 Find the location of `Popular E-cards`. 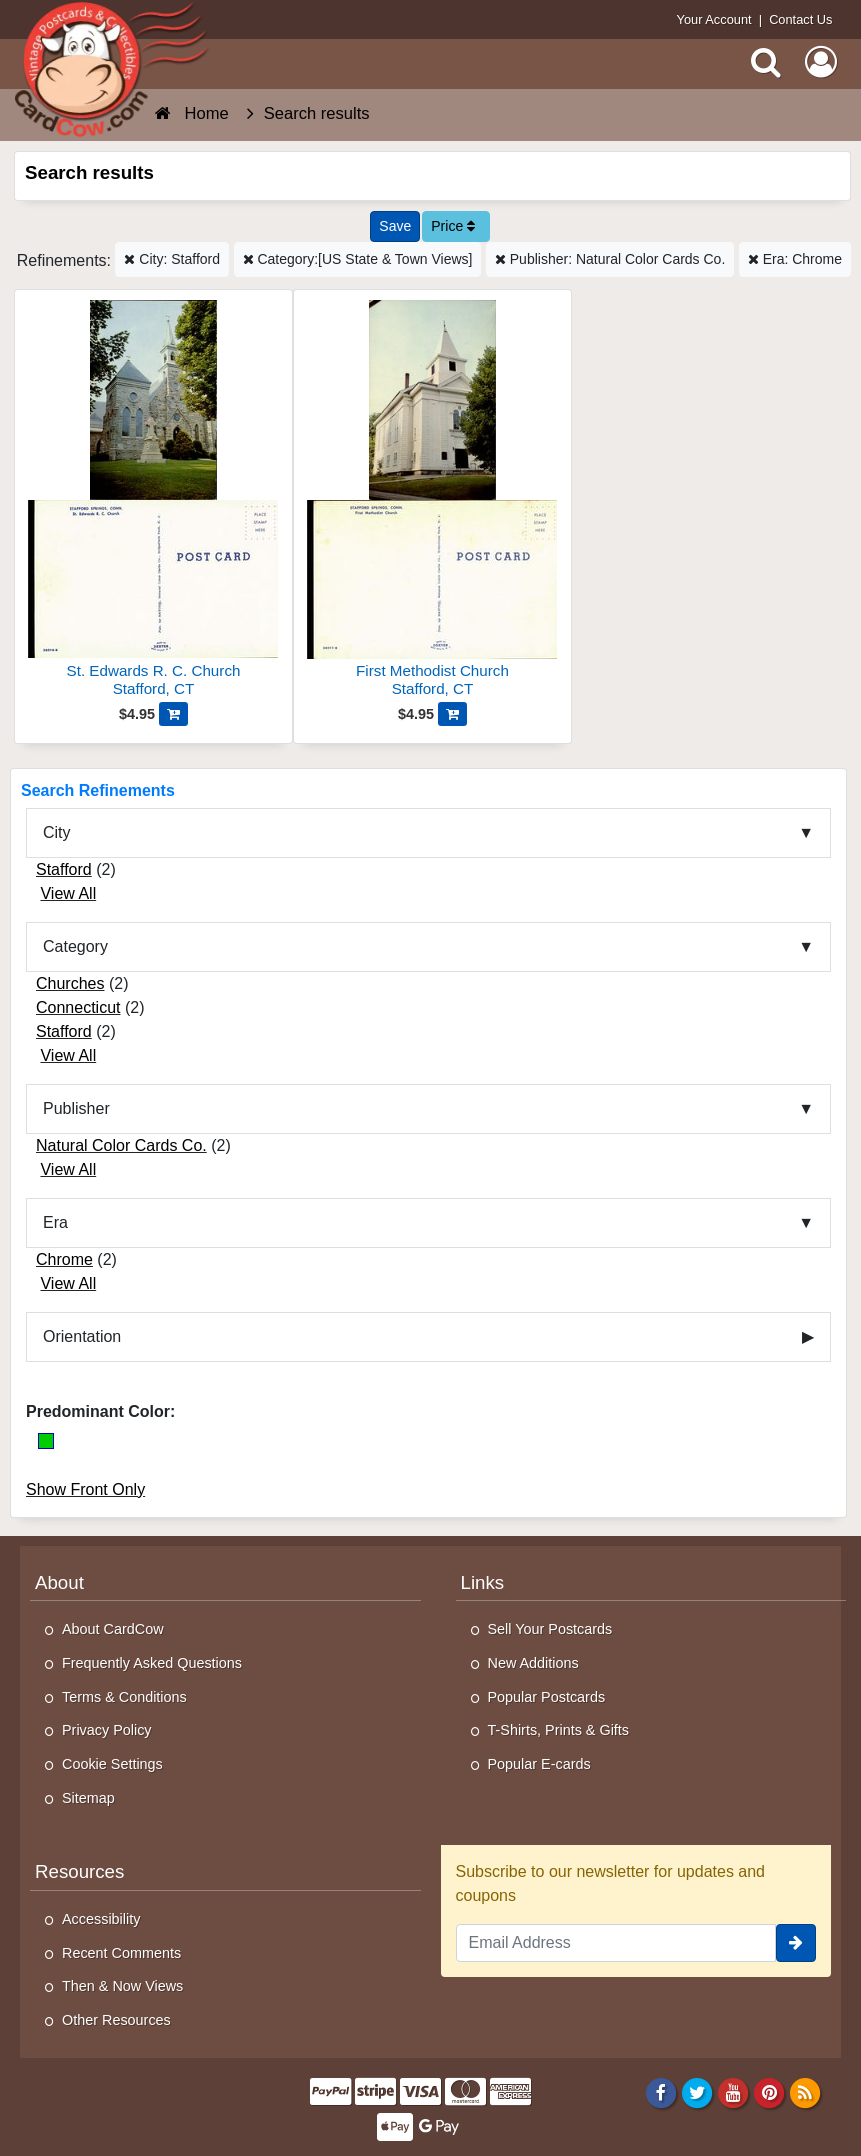

Popular E-cards is located at coordinates (539, 1764).